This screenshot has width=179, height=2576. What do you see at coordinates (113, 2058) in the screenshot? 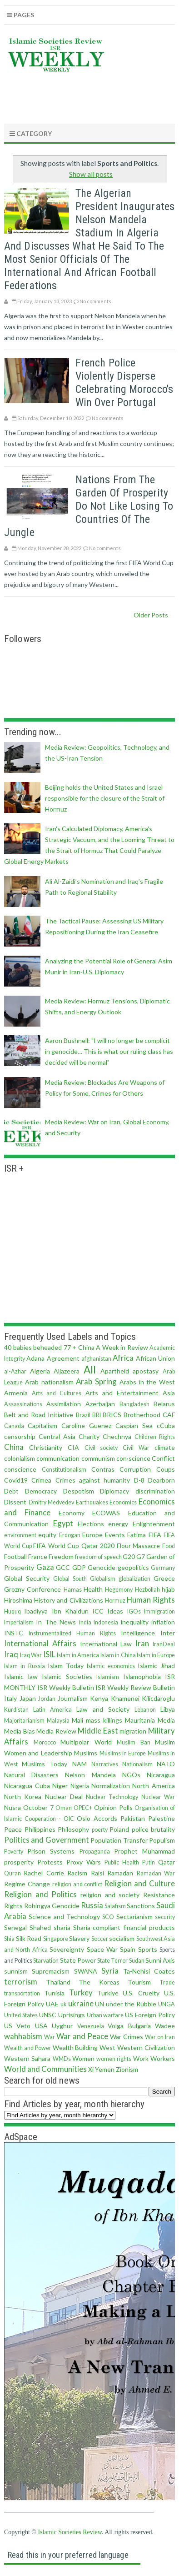
I see `women rights` at bounding box center [113, 2058].